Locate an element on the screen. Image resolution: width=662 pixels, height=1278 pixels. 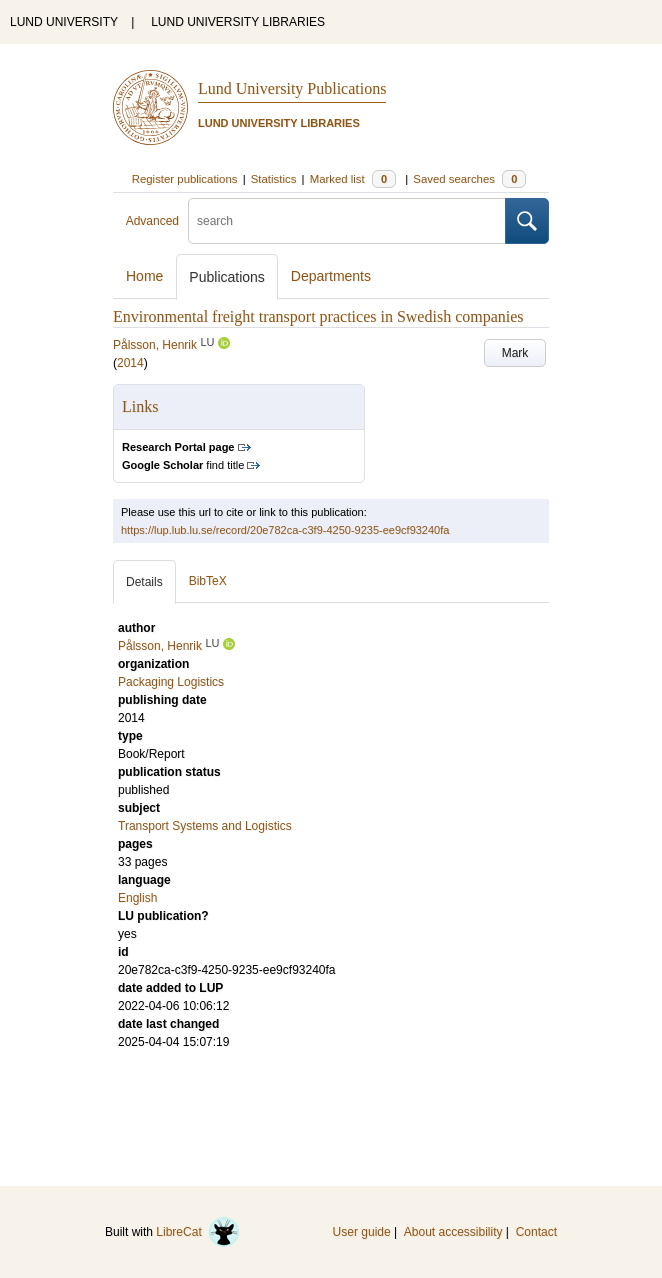
Departments is located at coordinates (331, 276).